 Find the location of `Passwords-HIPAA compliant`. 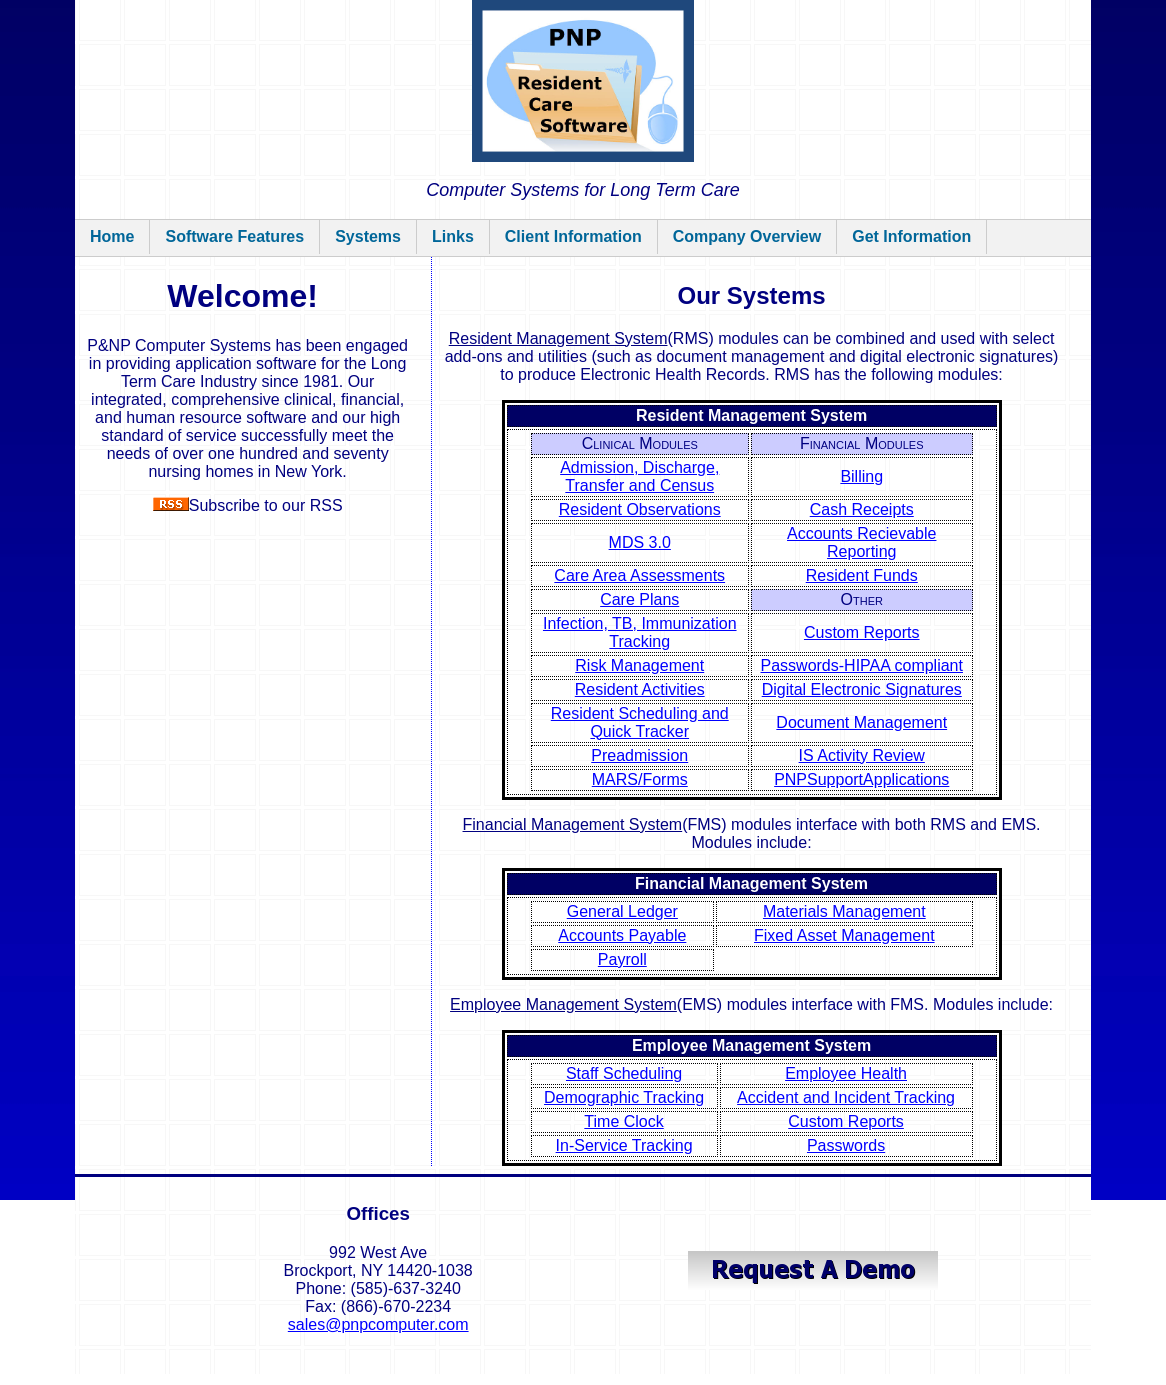

Passwords-HIPAA compliant is located at coordinates (862, 665).